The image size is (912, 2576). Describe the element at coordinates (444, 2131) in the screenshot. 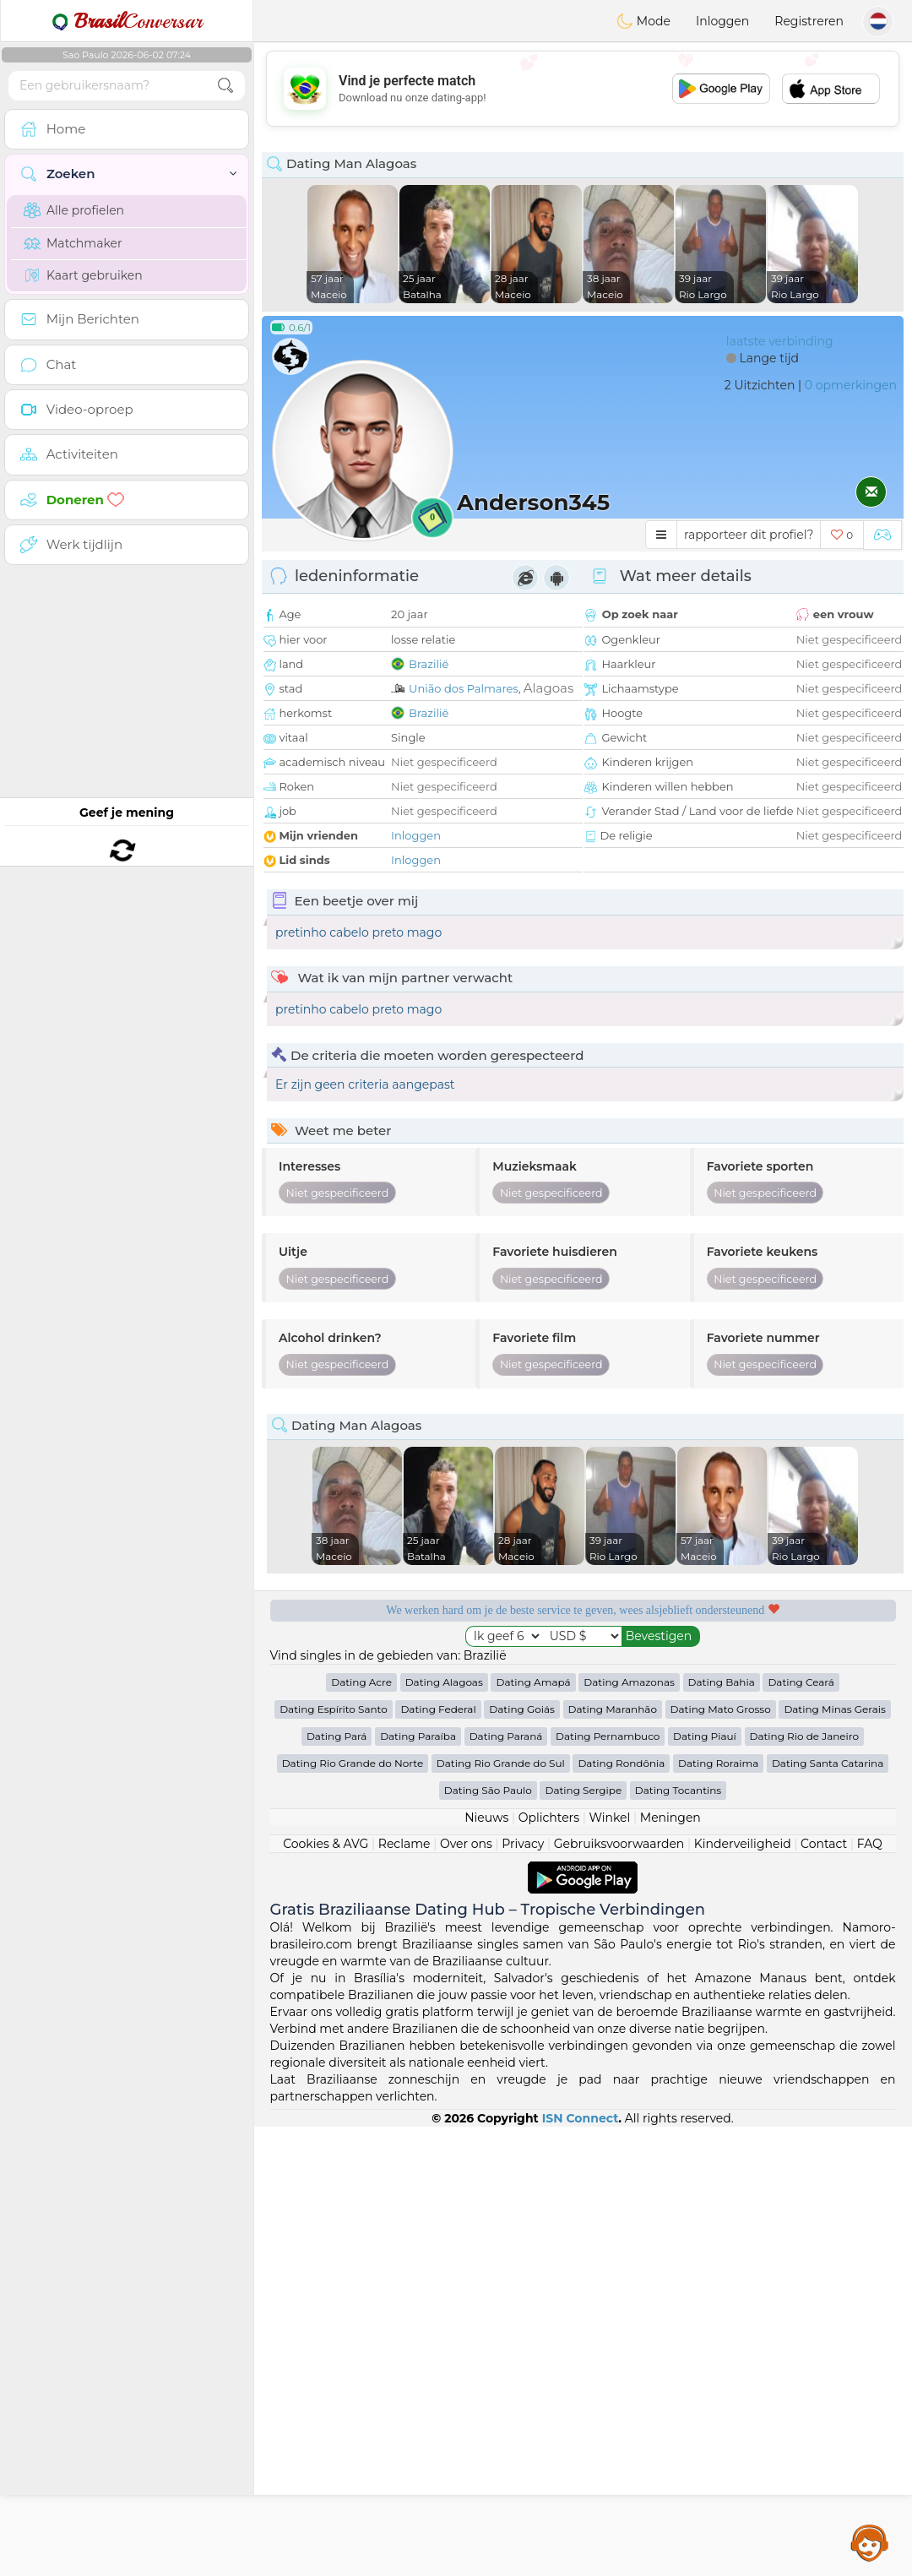

I see `Dating Alagoas` at that location.